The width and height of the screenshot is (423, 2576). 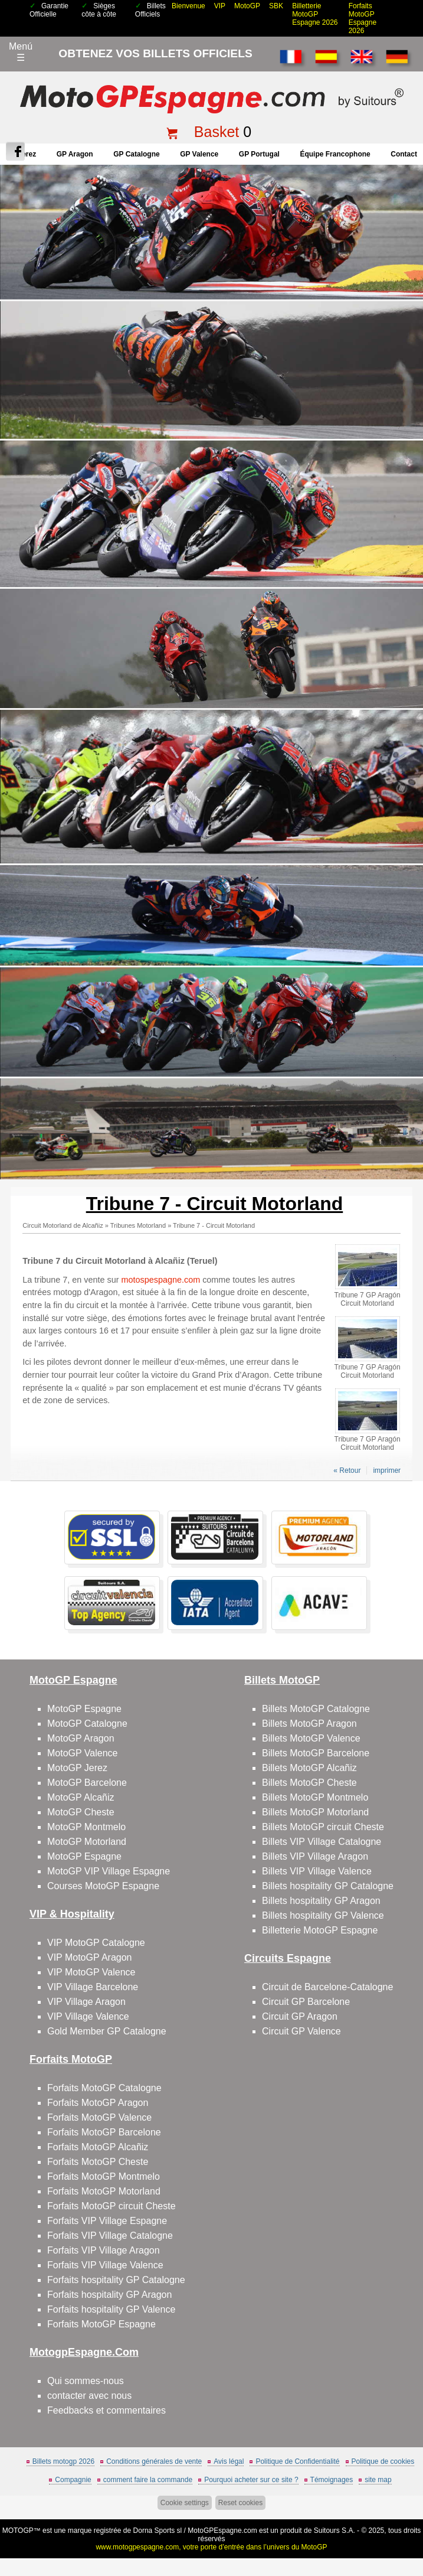 What do you see at coordinates (107, 2221) in the screenshot?
I see `Forfaits VIP Village Espagne` at bounding box center [107, 2221].